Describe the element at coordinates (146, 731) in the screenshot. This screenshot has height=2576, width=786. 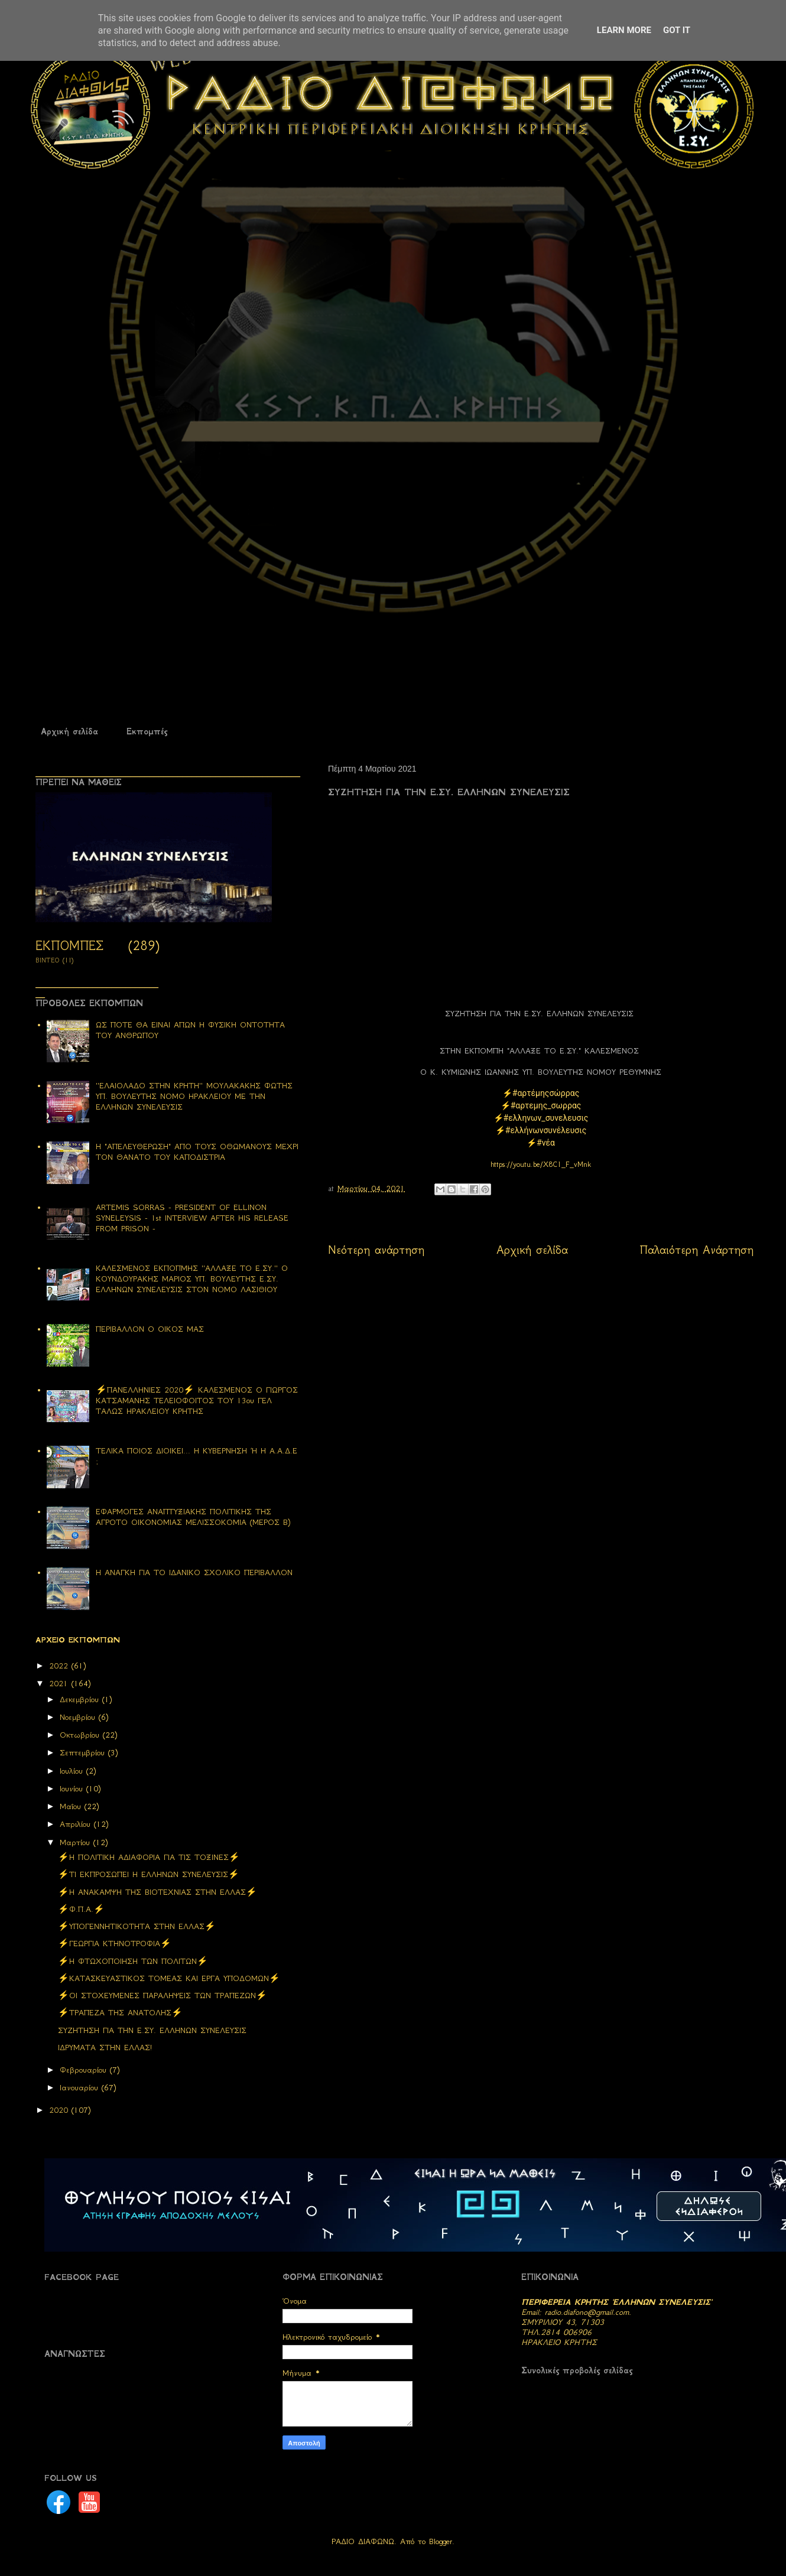
I see `Εκπομπές` at that location.